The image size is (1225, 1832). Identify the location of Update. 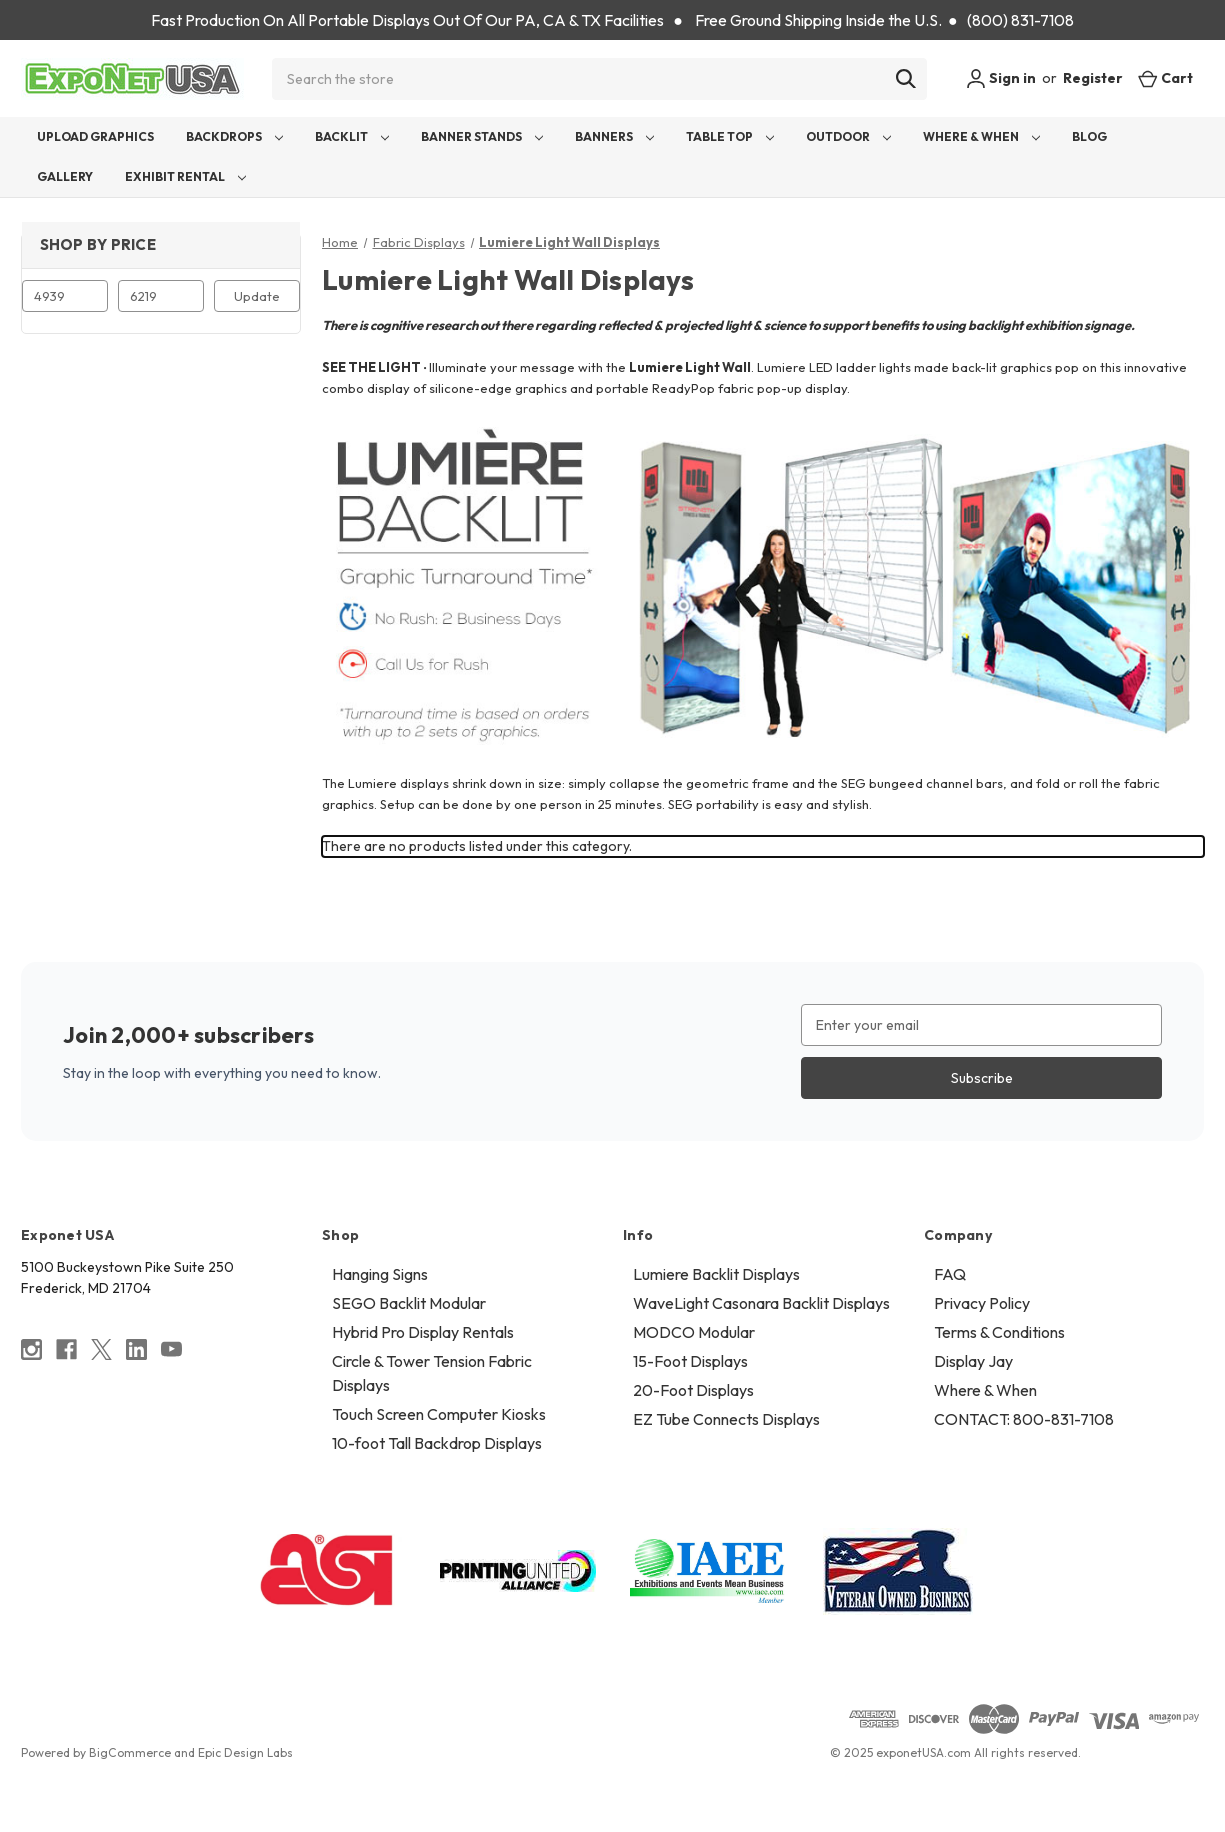
(257, 296).